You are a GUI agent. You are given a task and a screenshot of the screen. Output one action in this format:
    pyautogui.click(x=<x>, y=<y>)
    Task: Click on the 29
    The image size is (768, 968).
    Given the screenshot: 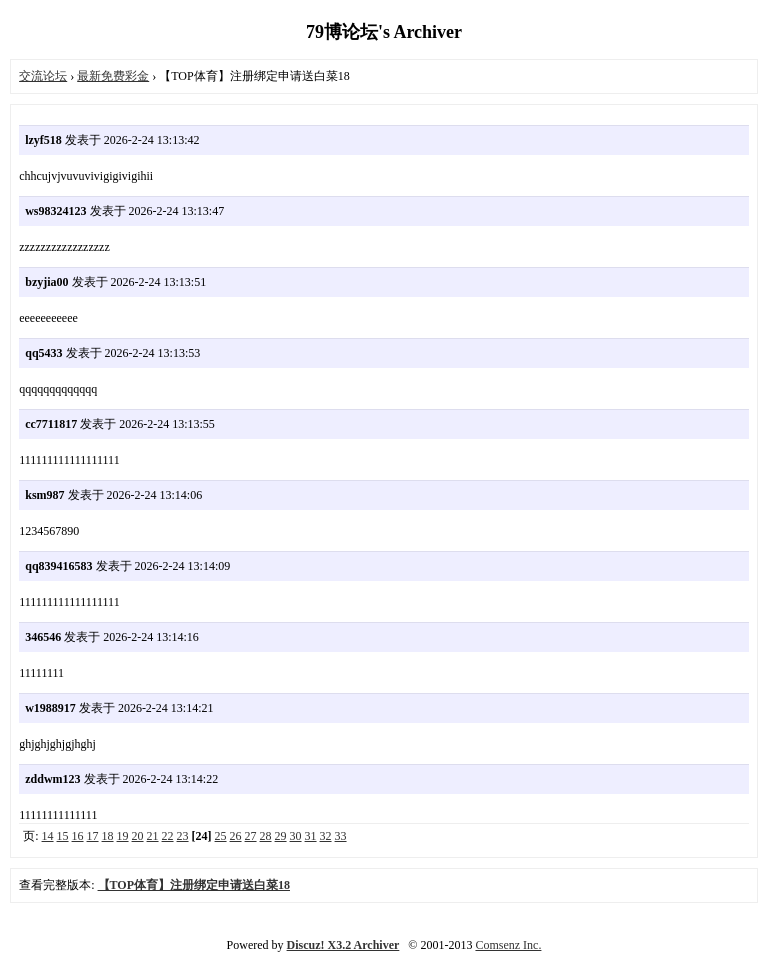 What is the action you would take?
    pyautogui.click(x=281, y=836)
    